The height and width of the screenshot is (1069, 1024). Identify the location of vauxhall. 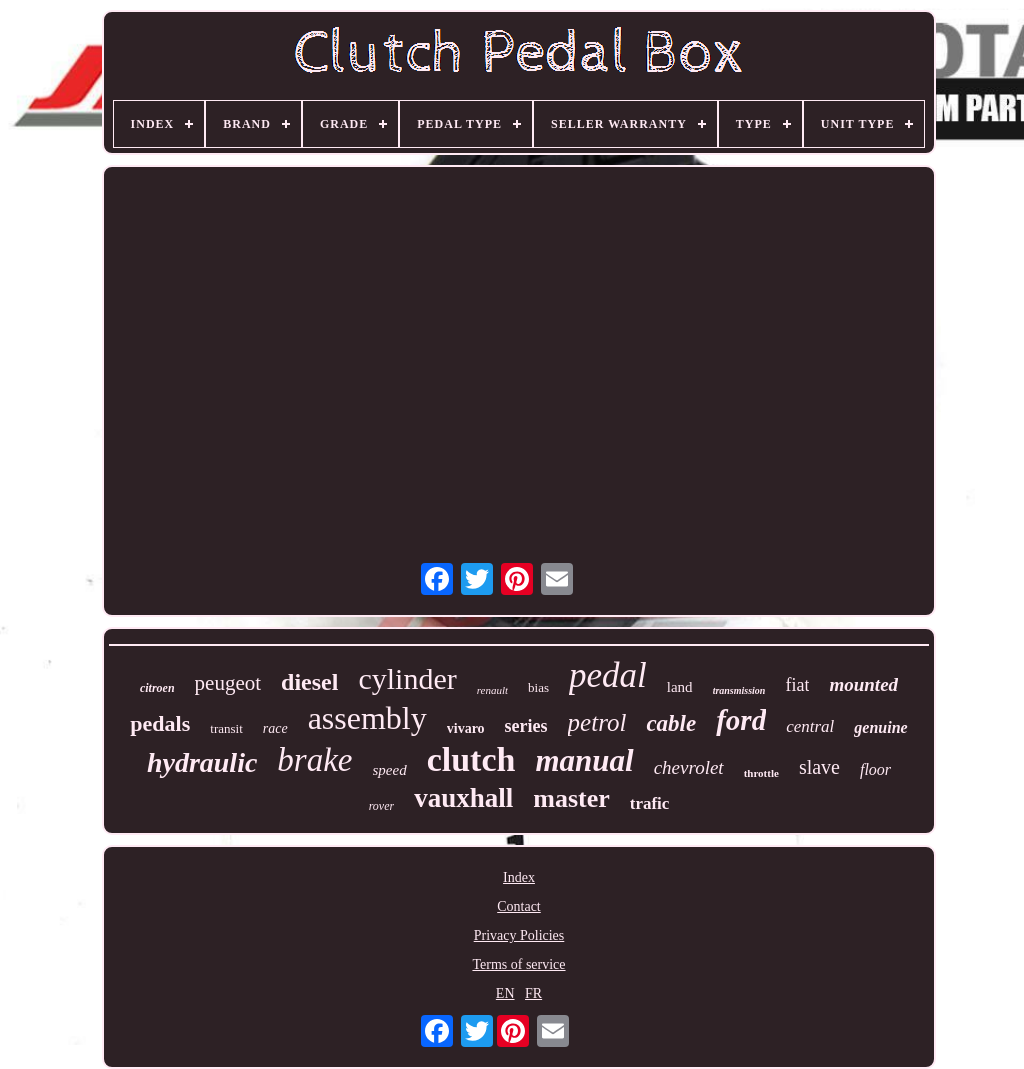
(463, 798).